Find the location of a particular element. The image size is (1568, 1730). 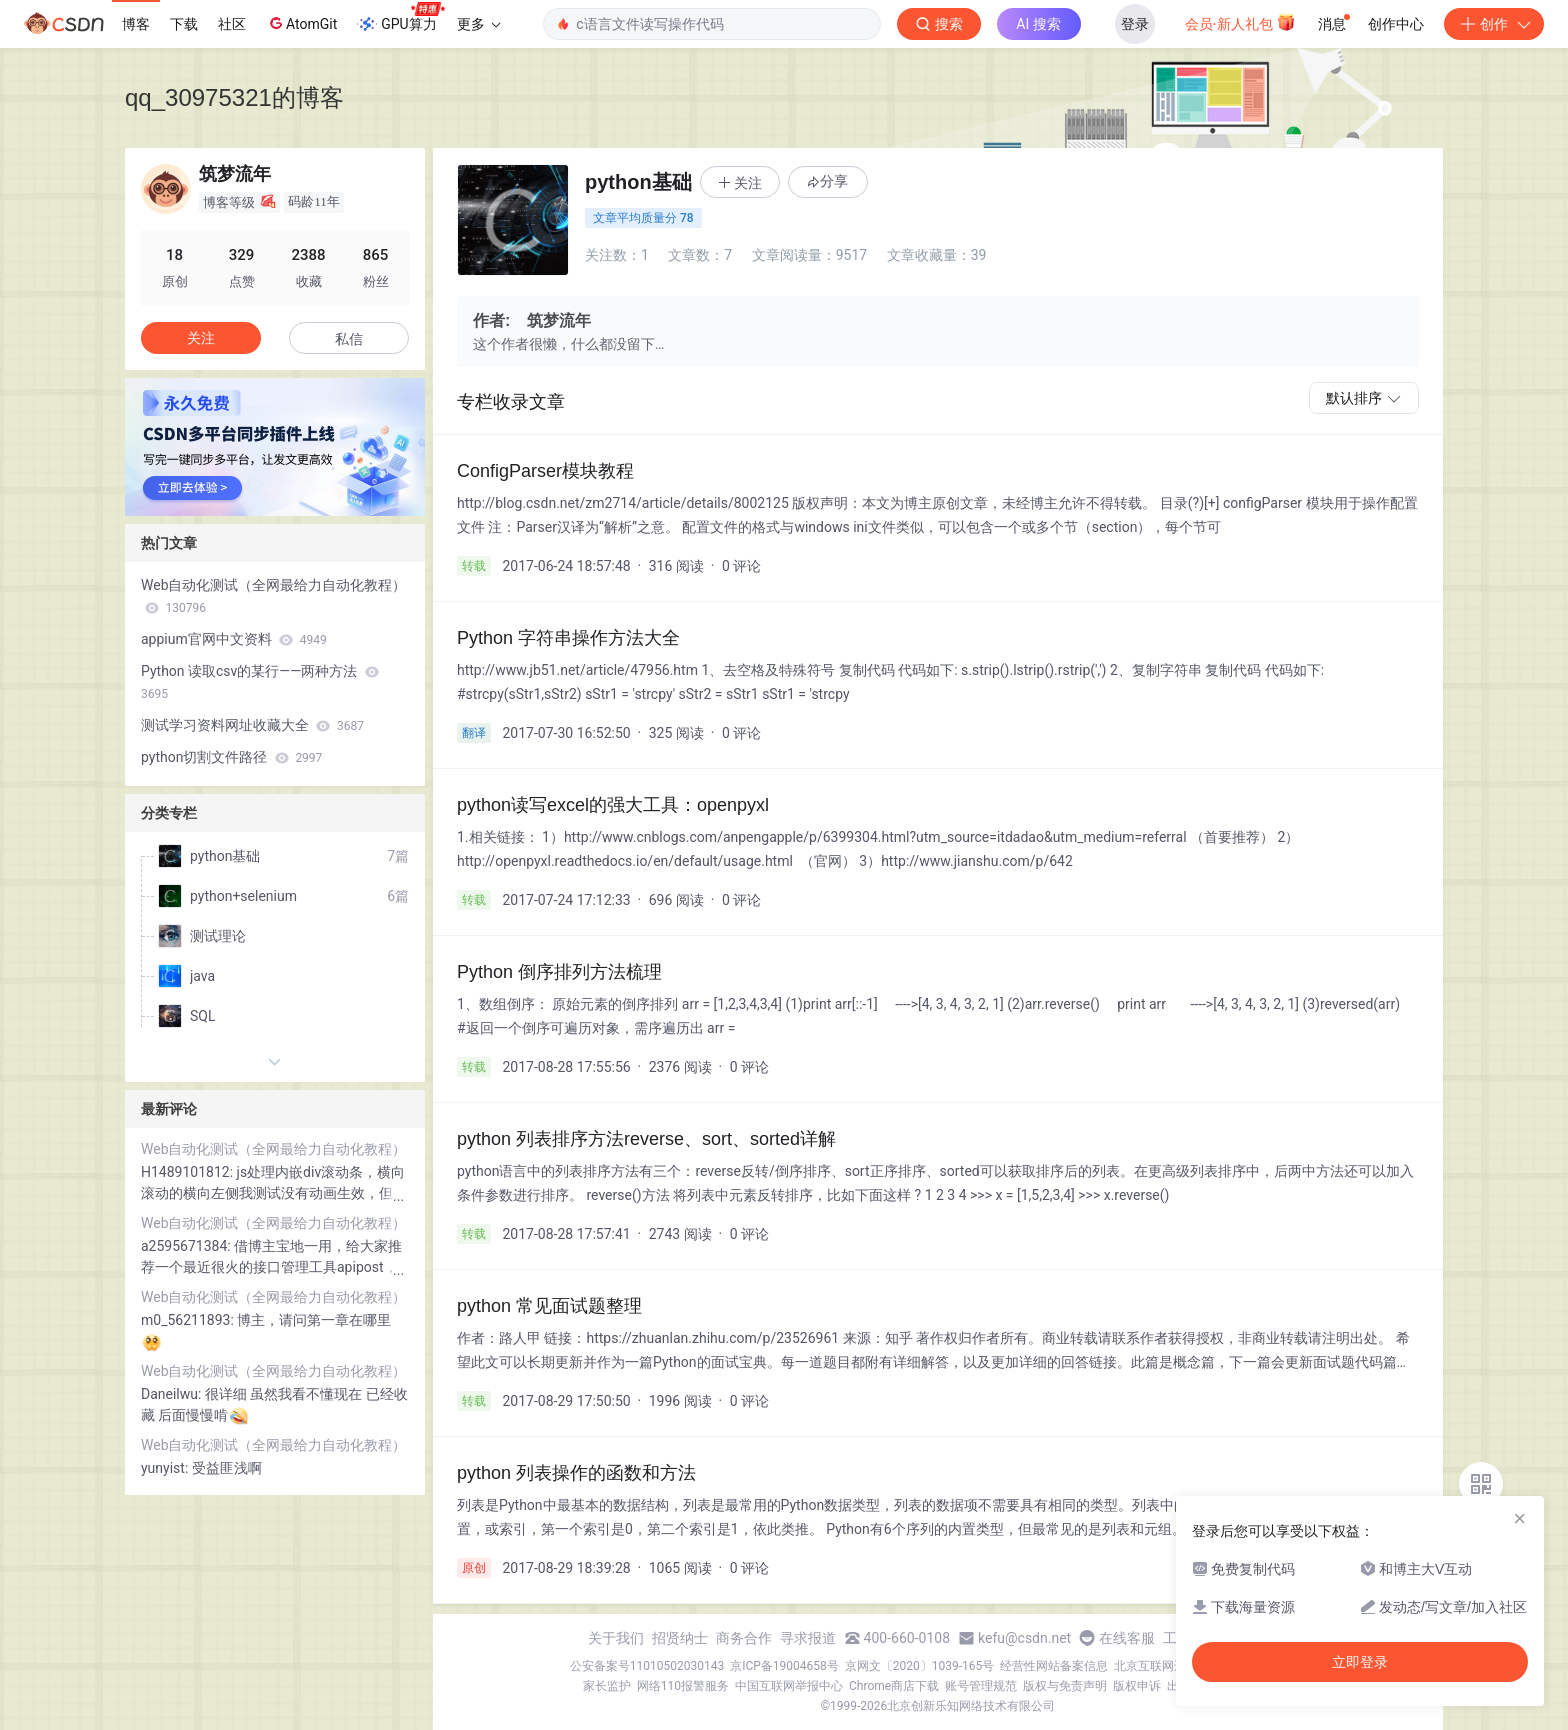

京ICP备19004658号 is located at coordinates (784, 1666).